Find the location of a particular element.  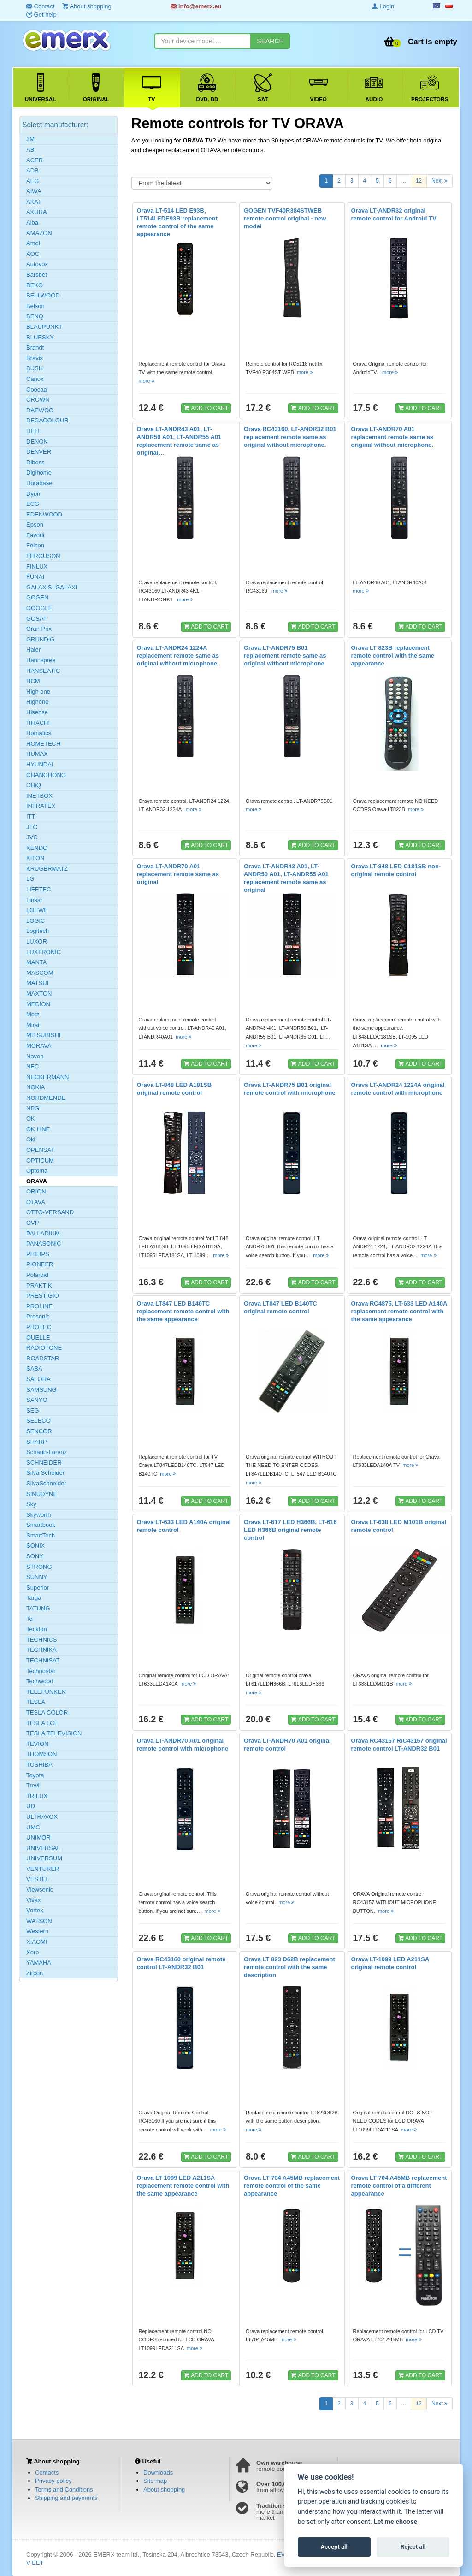

SUNNY is located at coordinates (36, 1576).